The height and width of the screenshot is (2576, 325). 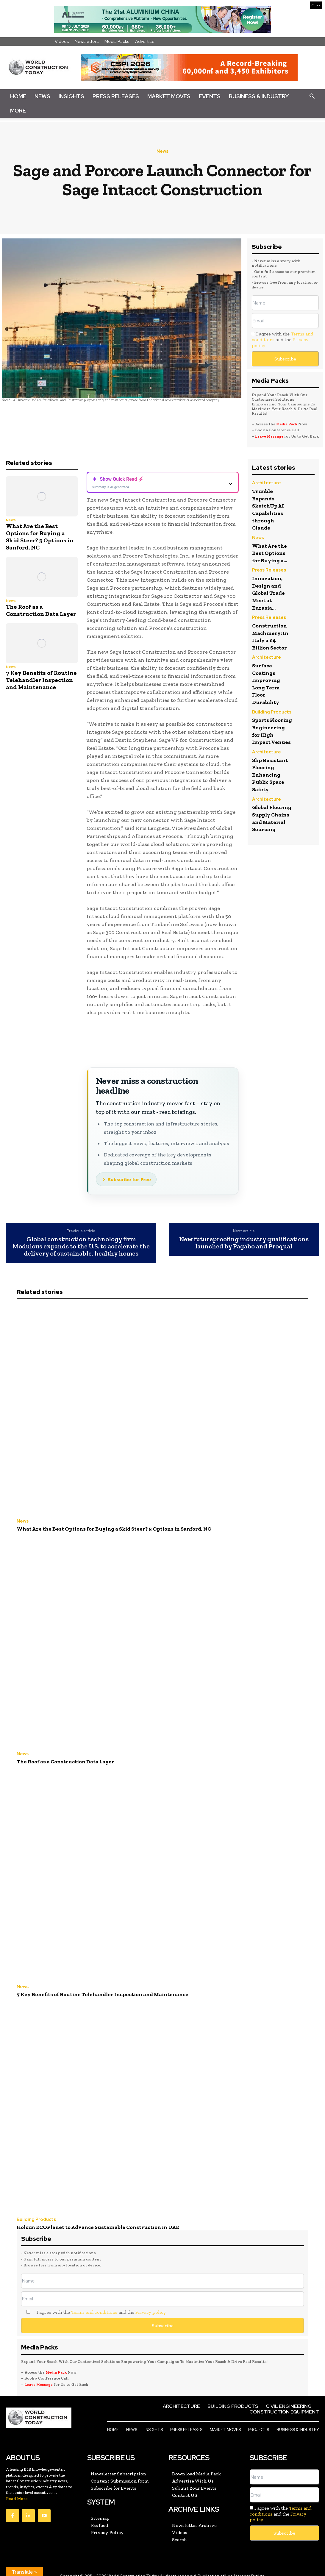 I want to click on Architecture, so click(x=263, y=483).